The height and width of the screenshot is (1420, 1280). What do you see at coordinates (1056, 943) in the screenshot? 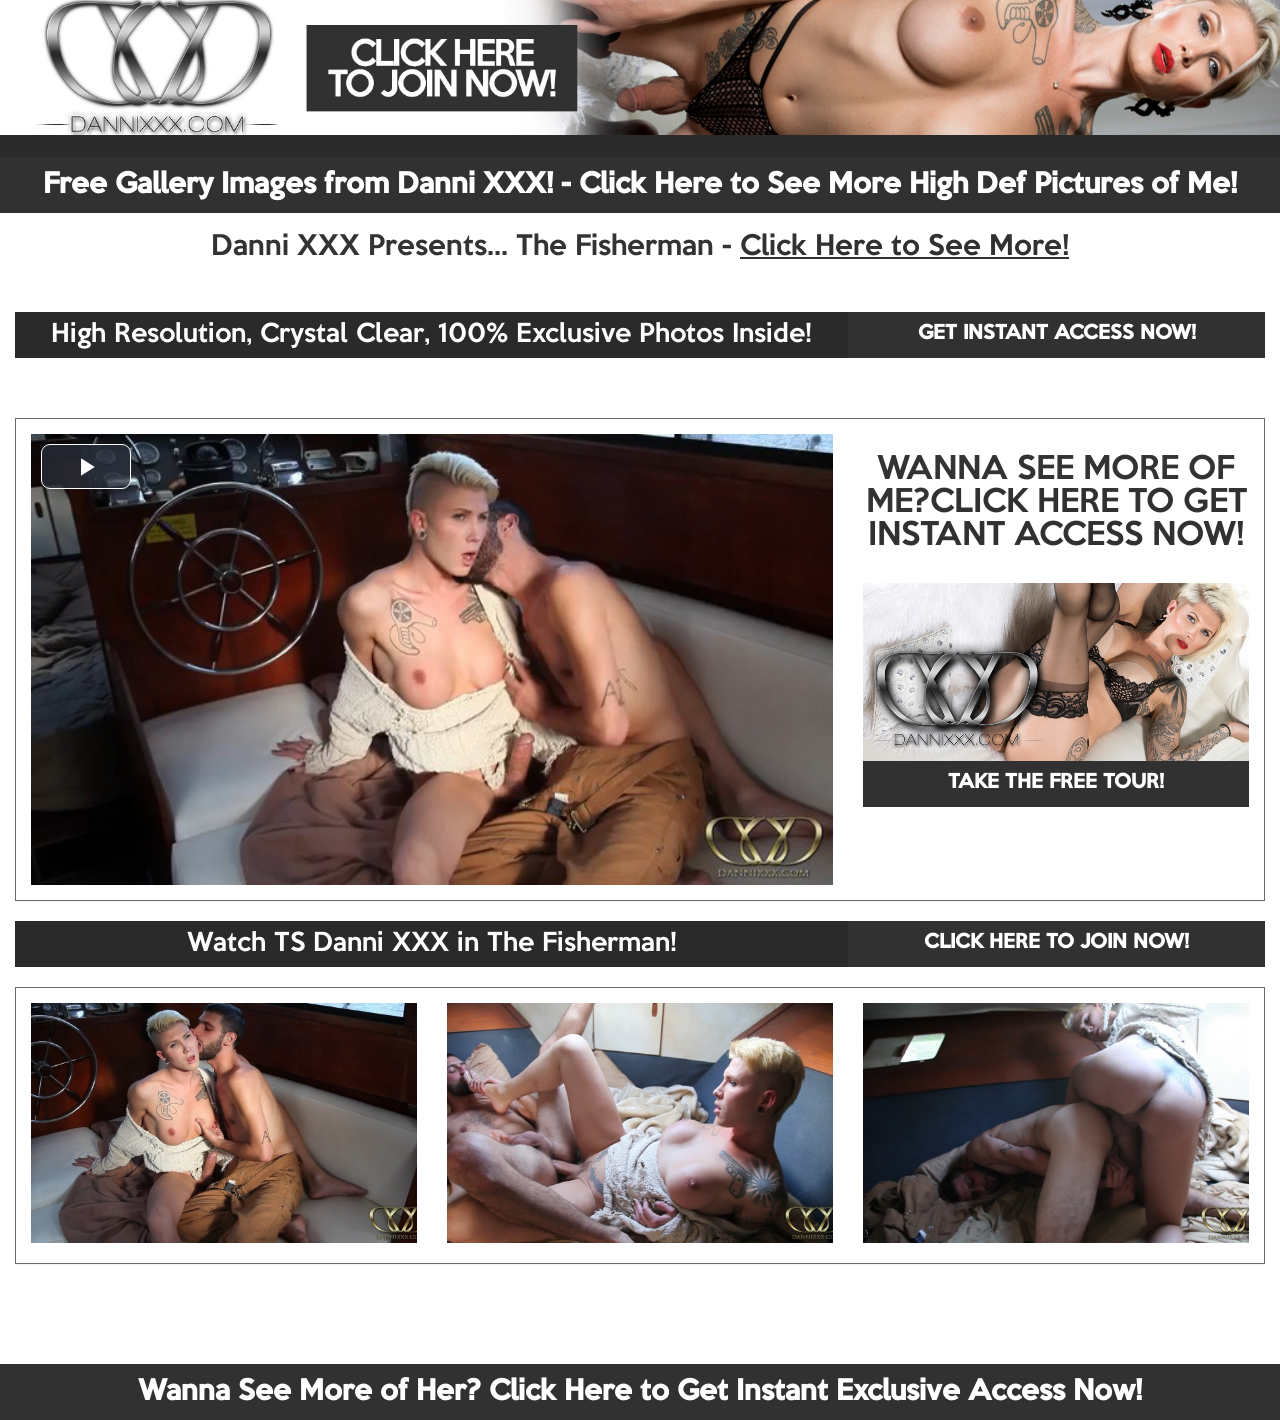
I see `CLICK HERE TO JOIN NOW!` at bounding box center [1056, 943].